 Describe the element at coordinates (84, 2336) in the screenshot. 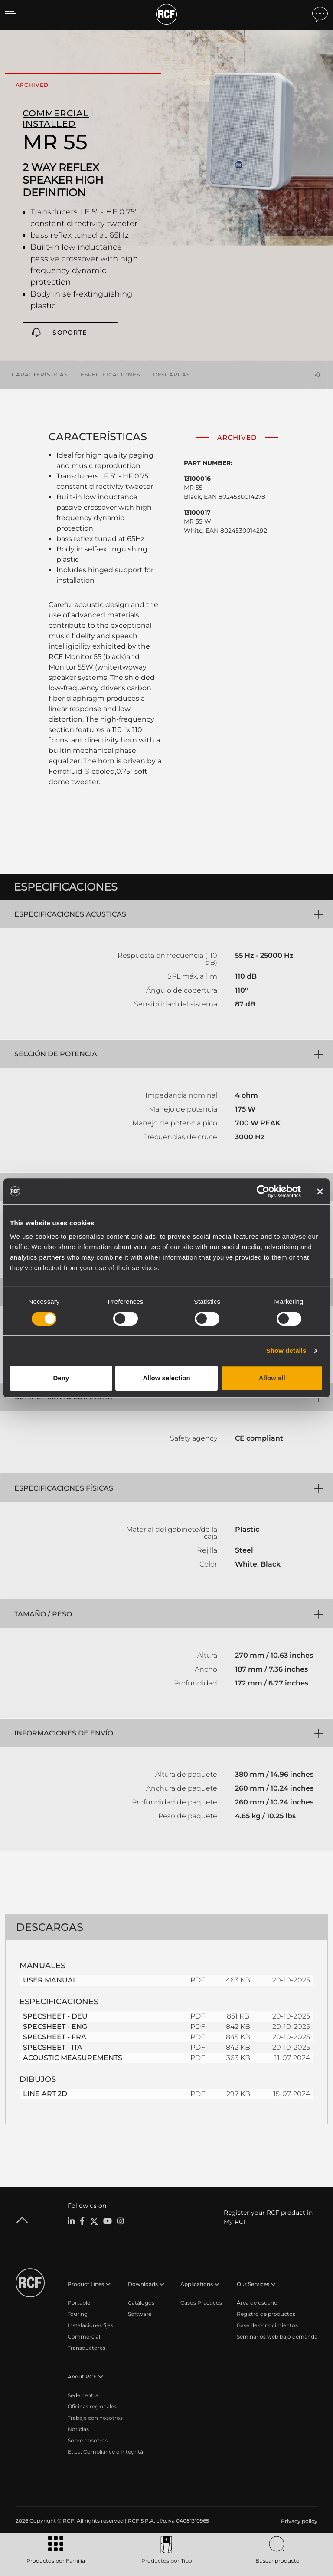

I see `Commercial` at that location.